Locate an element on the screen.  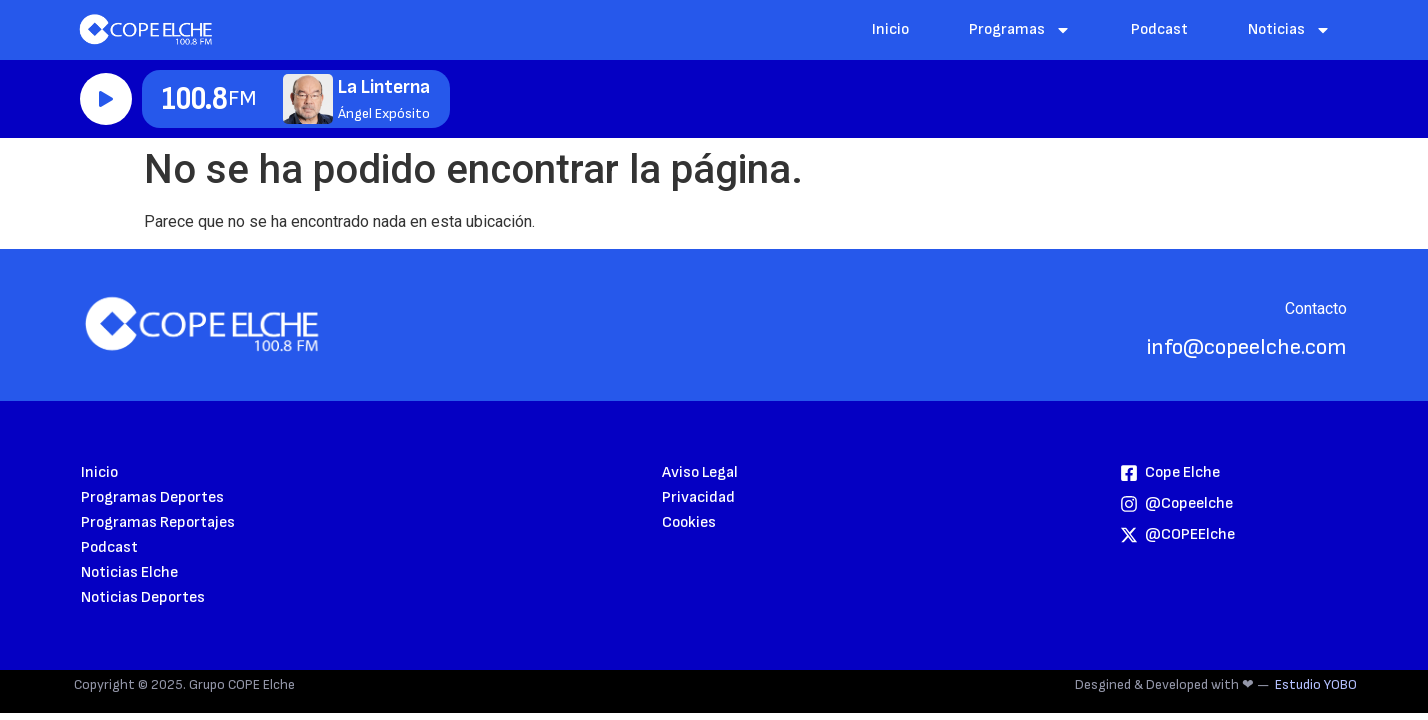
Estudio YOBO is located at coordinates (1316, 684).